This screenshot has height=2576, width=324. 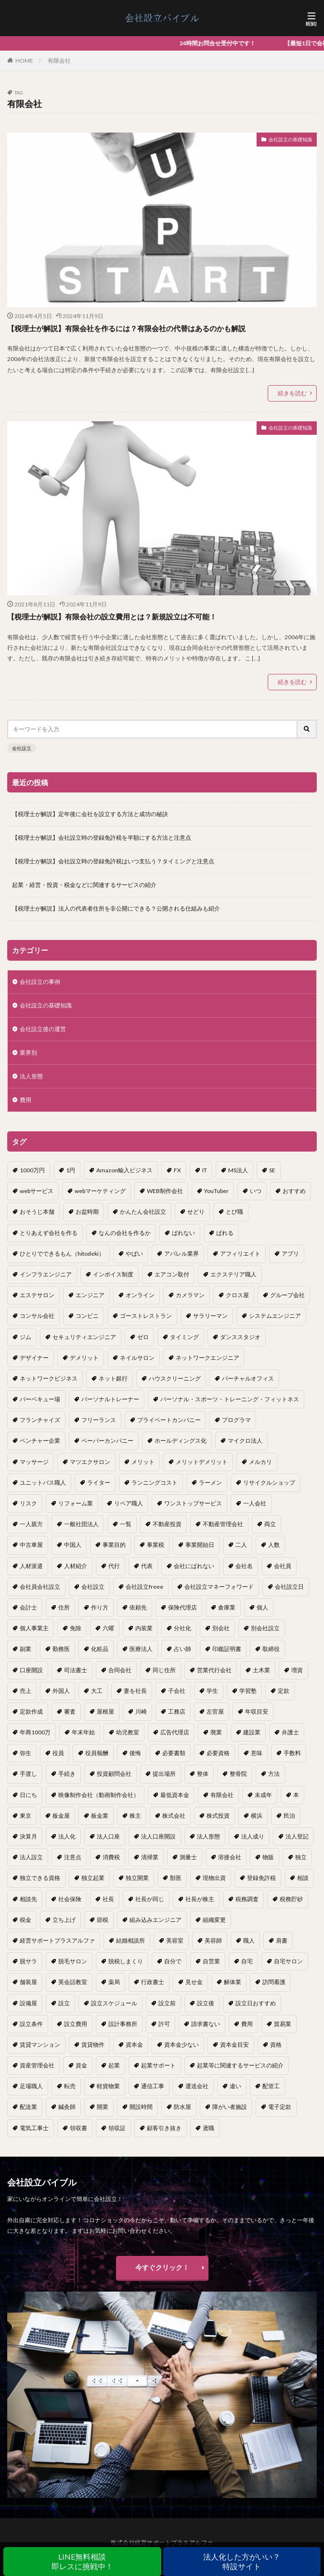 I want to click on 請求書ない [請求書ない (1個の項目)], so click(x=205, y=2023).